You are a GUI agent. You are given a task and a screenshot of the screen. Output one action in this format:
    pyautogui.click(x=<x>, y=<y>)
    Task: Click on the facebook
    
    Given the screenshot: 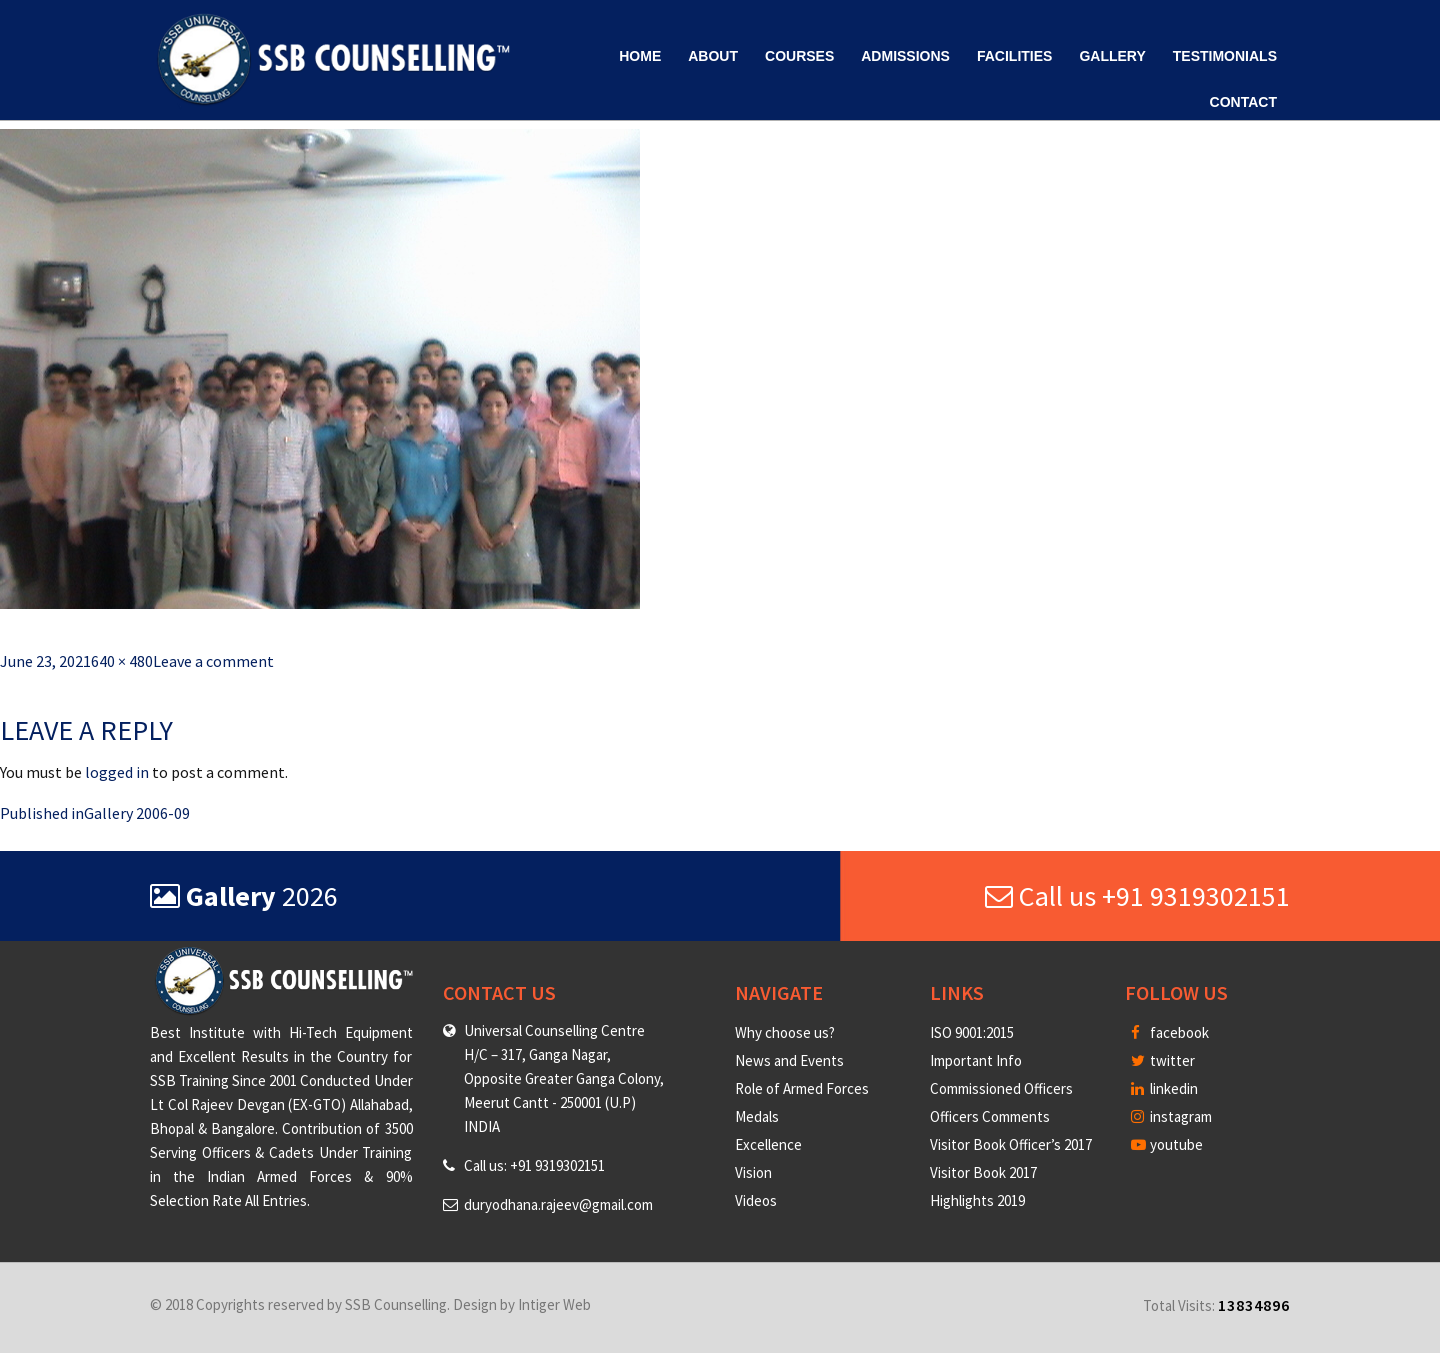 What is the action you would take?
    pyautogui.click(x=1170, y=1032)
    